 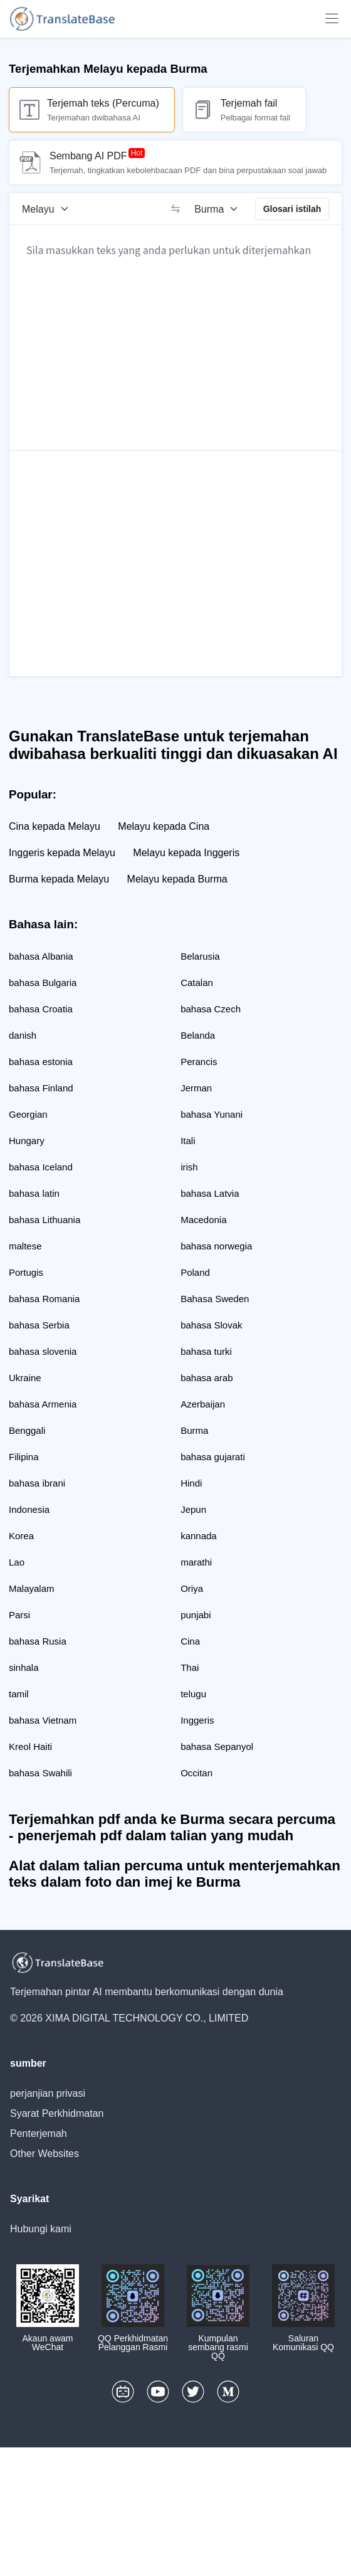 I want to click on kannada, so click(x=199, y=1535).